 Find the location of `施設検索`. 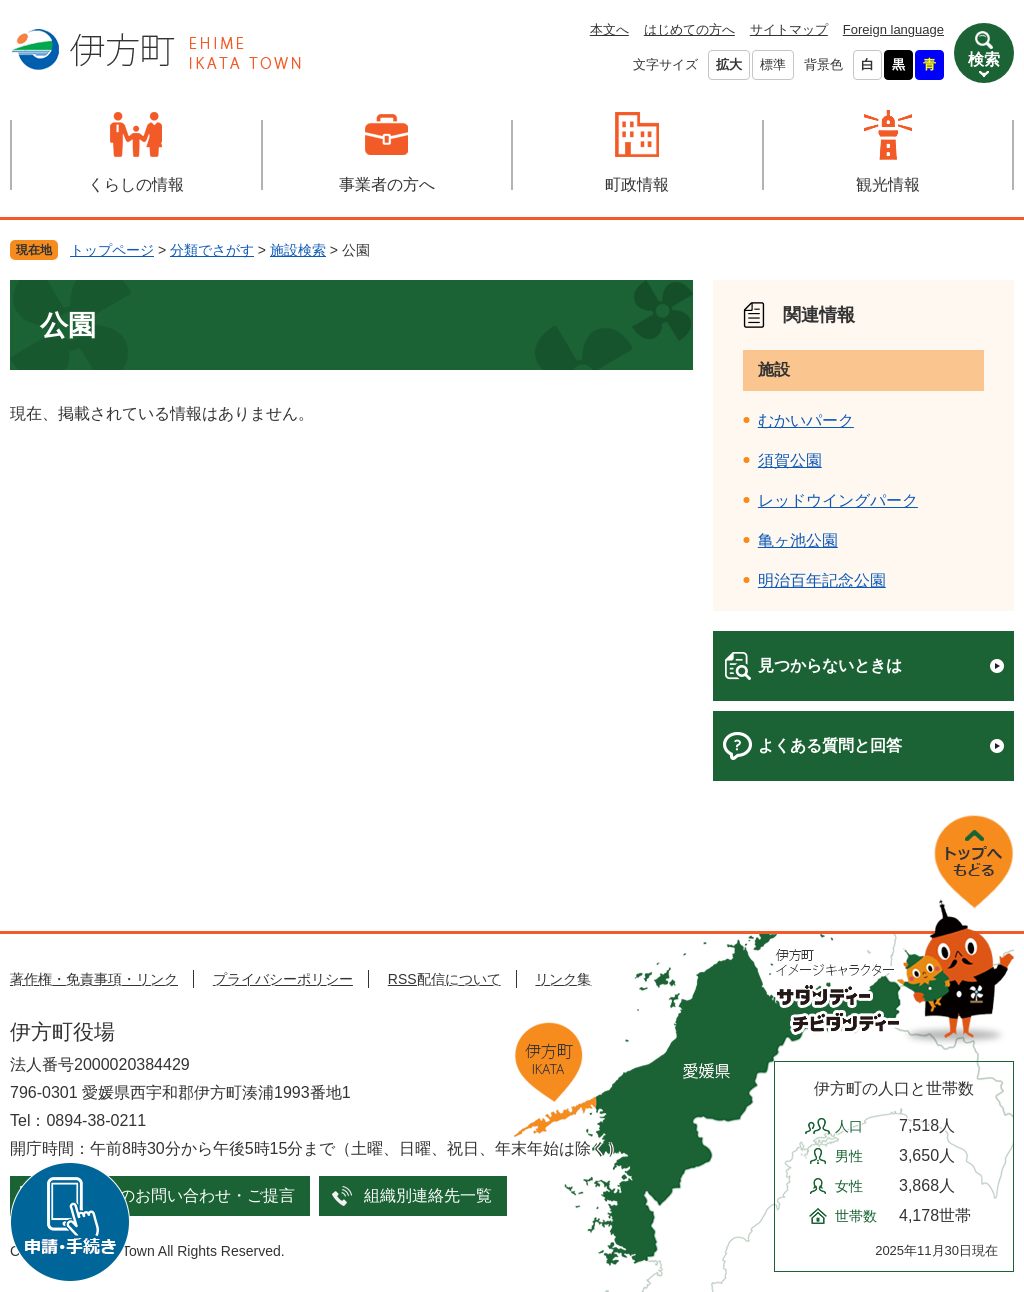

施設検索 is located at coordinates (298, 250).